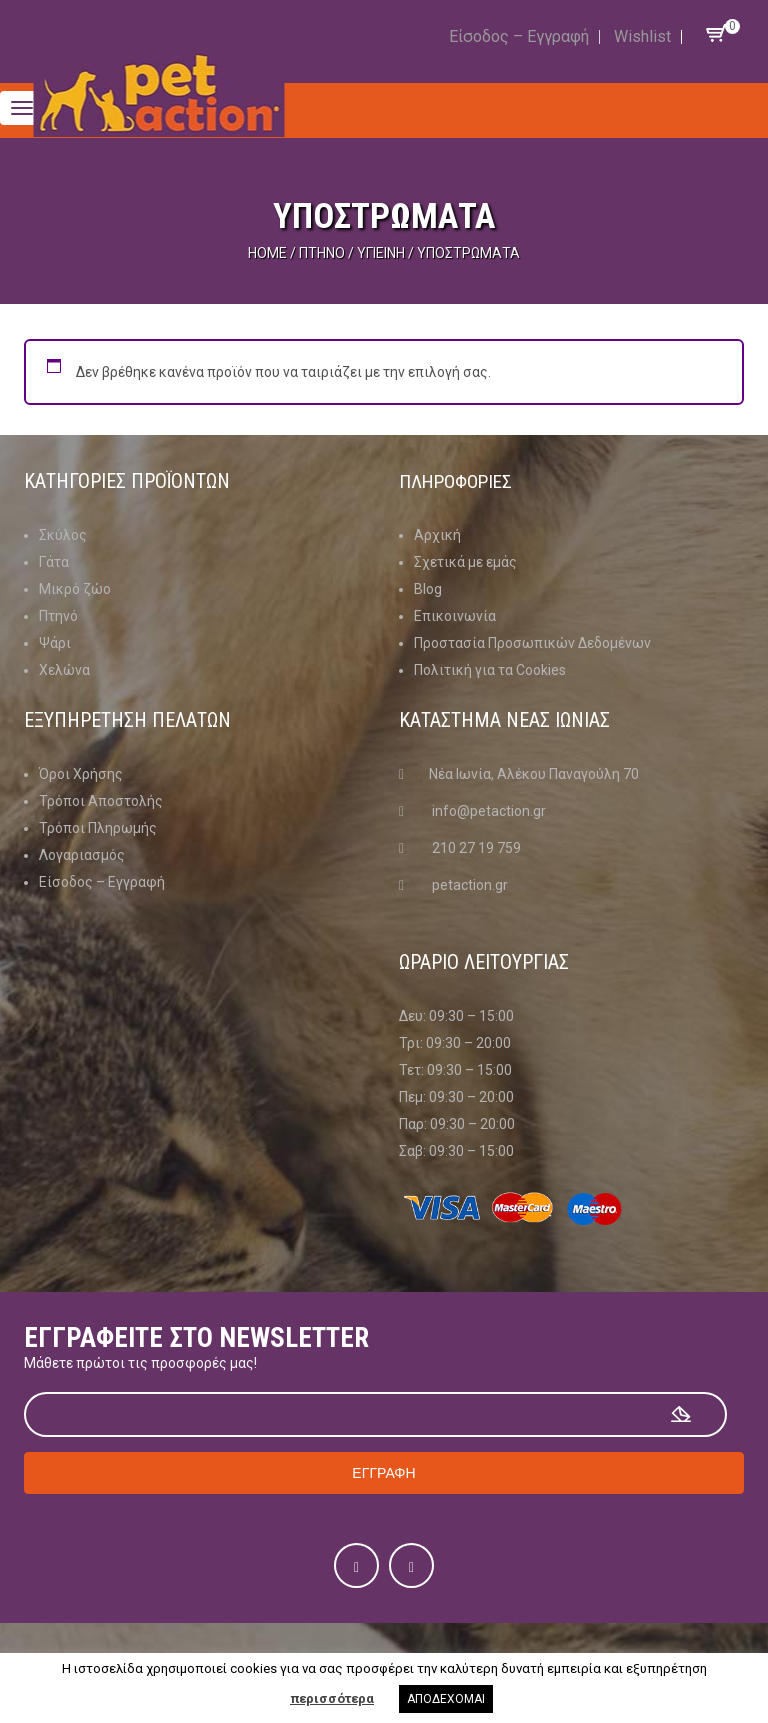 This screenshot has height=1723, width=768. Describe the element at coordinates (446, 1699) in the screenshot. I see `ΑΠΟΔΕΧΟΜΑΙ [button]` at that location.